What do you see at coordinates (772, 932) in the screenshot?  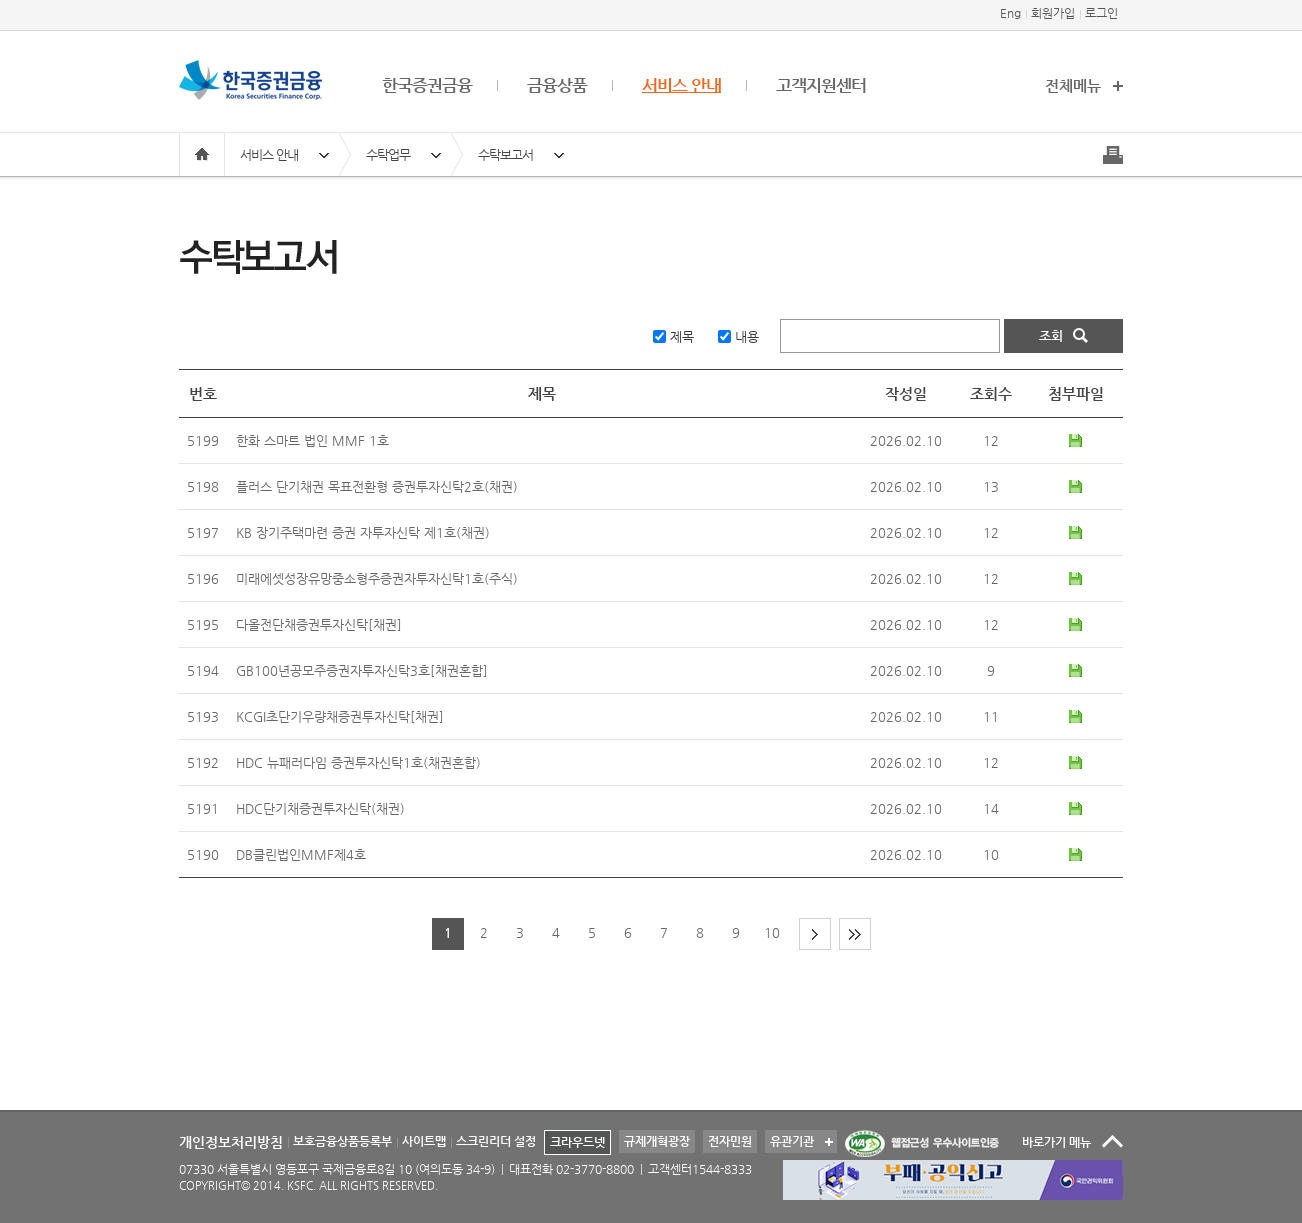 I see `10` at bounding box center [772, 932].